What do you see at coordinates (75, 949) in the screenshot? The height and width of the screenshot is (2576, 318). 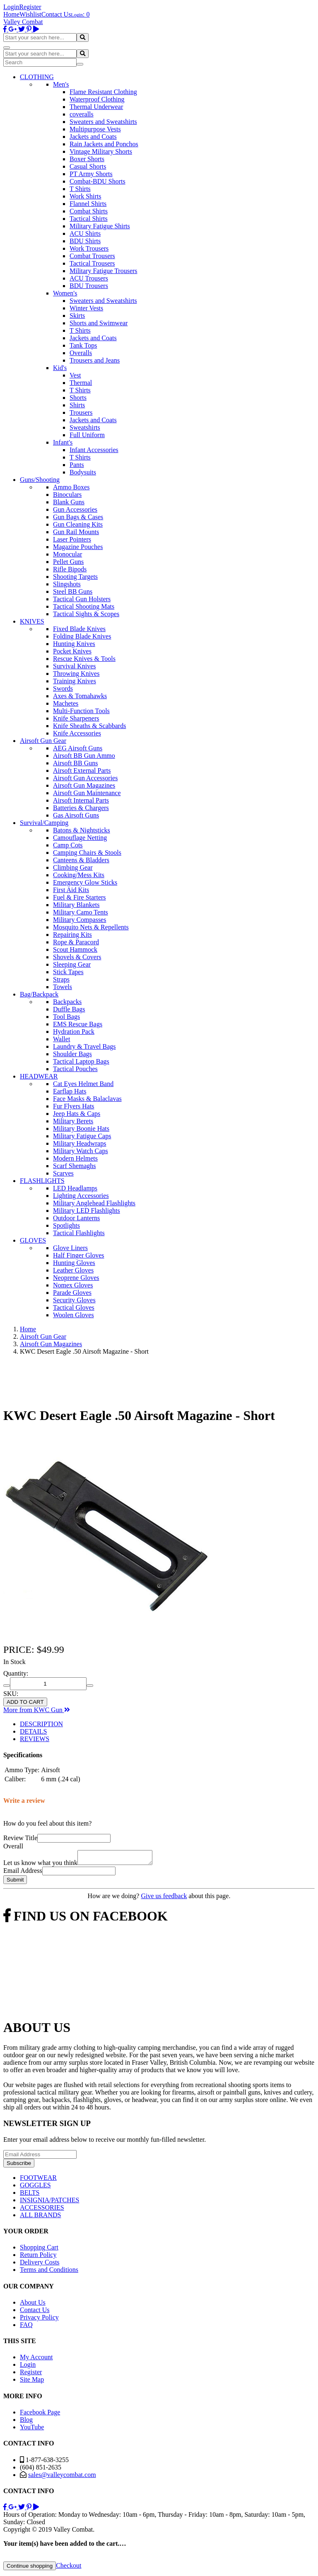 I see `Scout Hammock` at bounding box center [75, 949].